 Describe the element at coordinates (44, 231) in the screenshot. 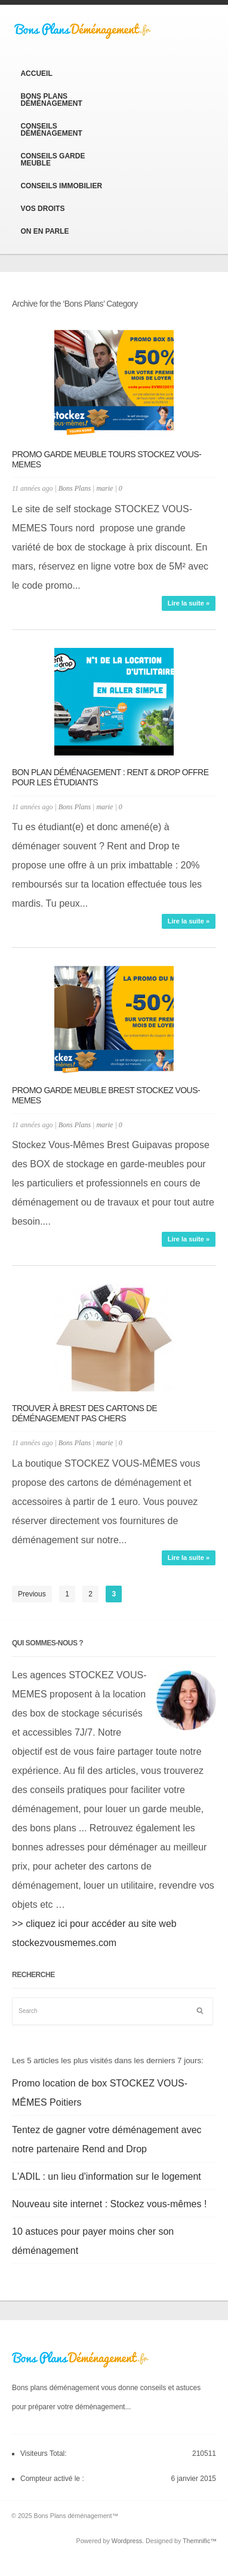

I see `On en parle` at that location.